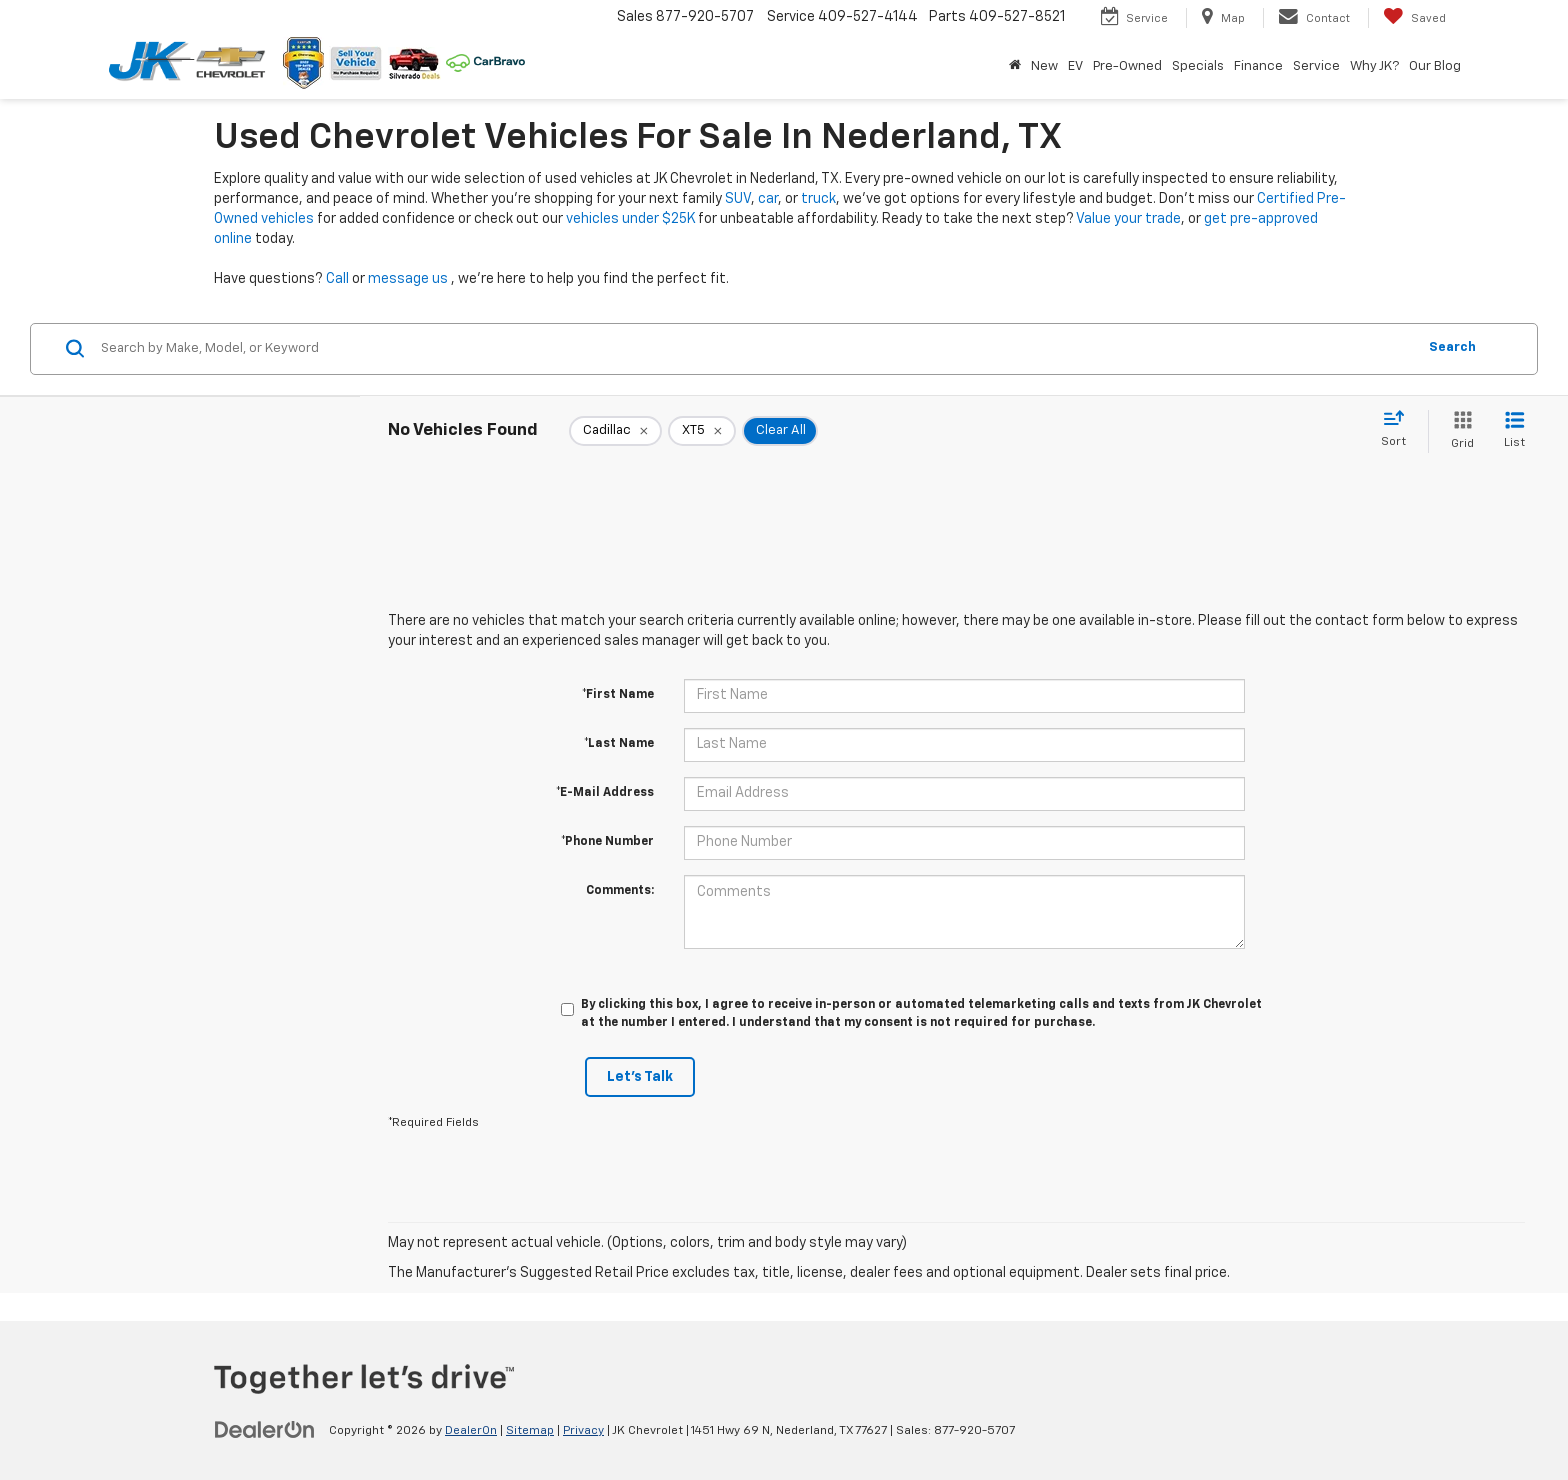 This screenshot has height=1480, width=1568. Describe the element at coordinates (607, 842) in the screenshot. I see `*Phone Number` at that location.